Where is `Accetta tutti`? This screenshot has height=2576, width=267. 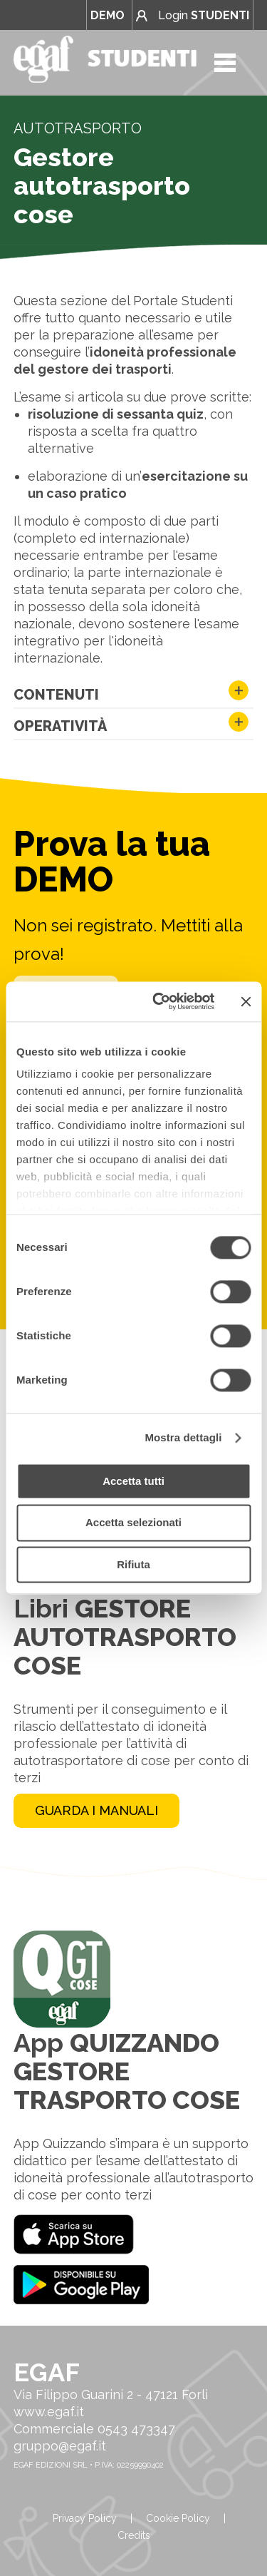
Accetta tutti is located at coordinates (133, 1481).